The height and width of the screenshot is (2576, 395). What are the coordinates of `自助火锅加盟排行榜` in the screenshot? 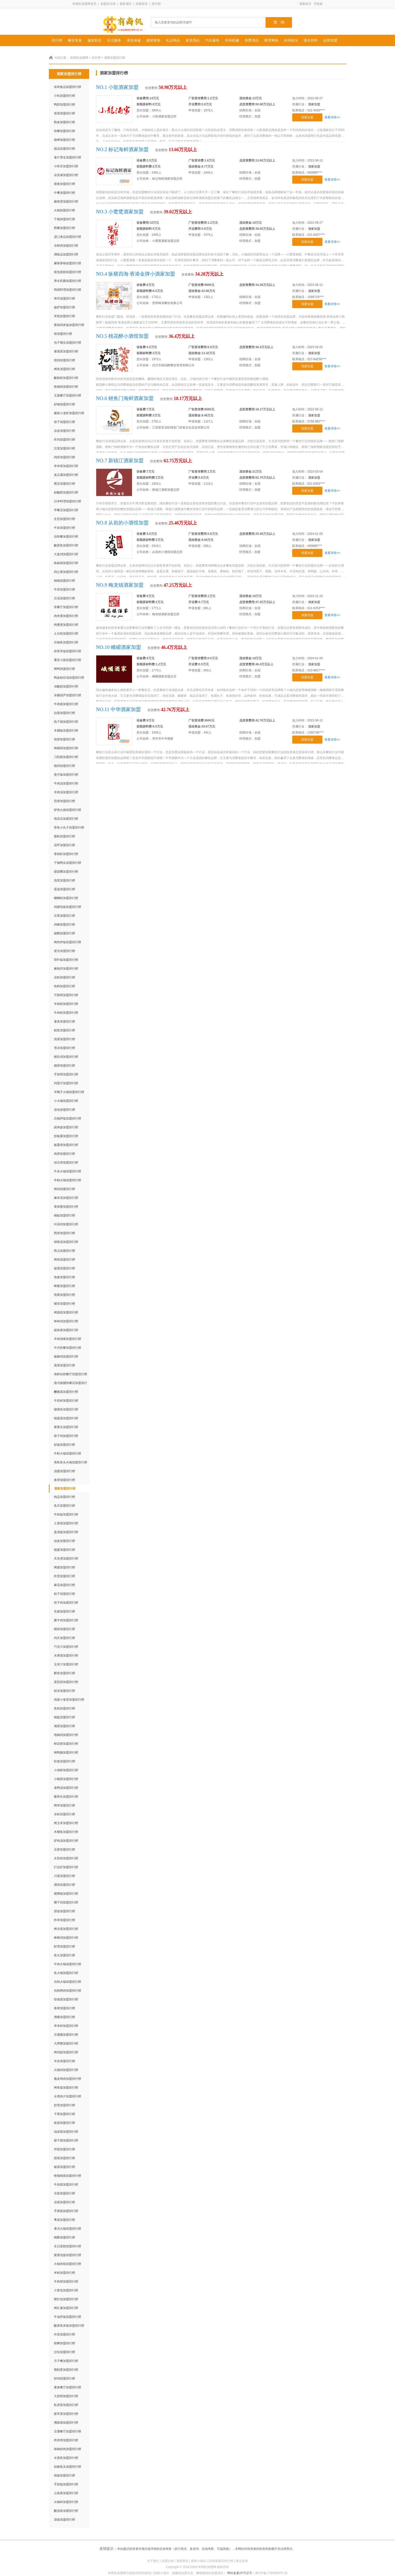 It's located at (67, 1982).